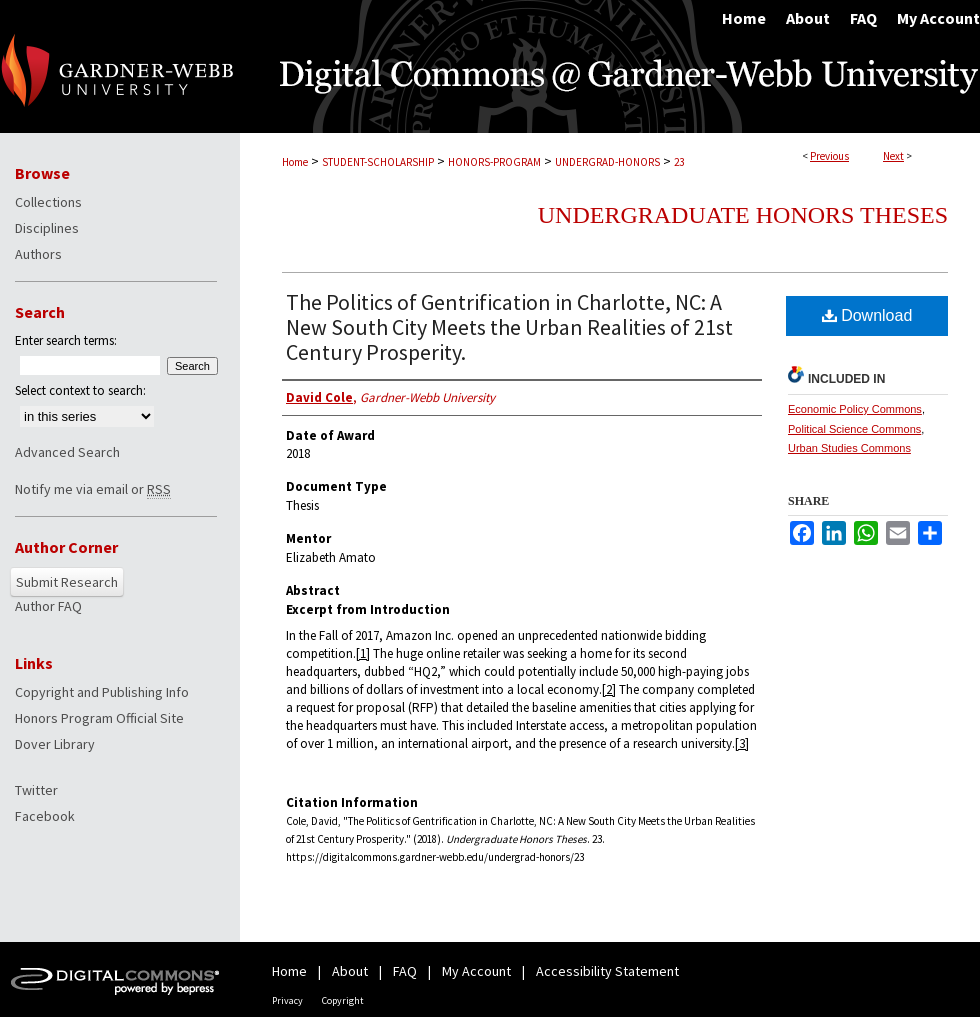  What do you see at coordinates (93, 489) in the screenshot?
I see `Notify me via email or` at bounding box center [93, 489].